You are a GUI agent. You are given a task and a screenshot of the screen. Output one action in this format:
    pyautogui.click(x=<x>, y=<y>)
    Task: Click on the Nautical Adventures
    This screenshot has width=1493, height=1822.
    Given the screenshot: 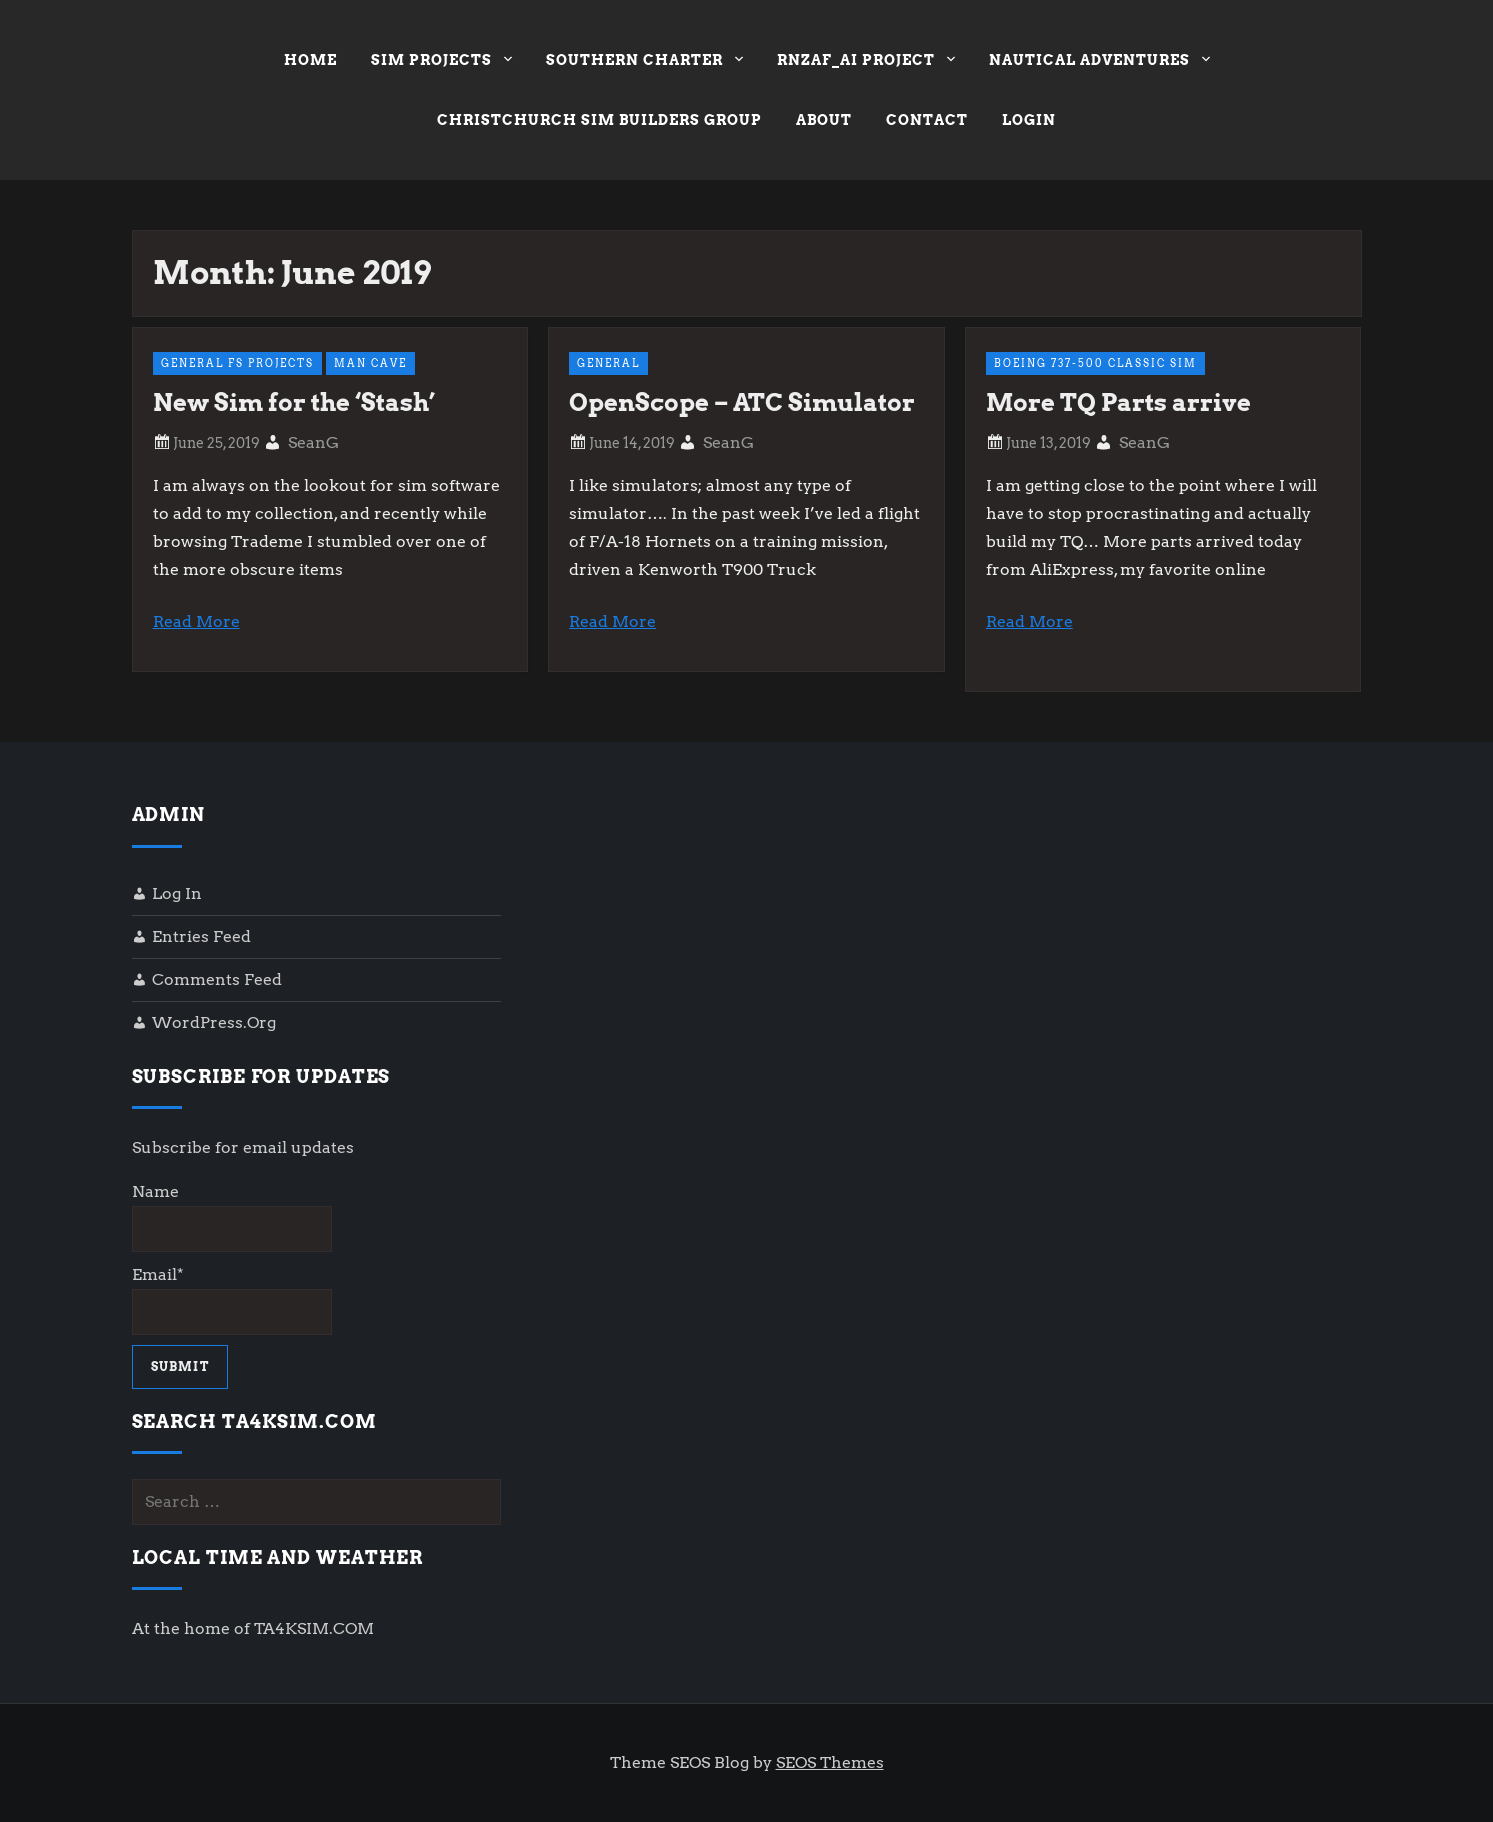 What is the action you would take?
    pyautogui.click(x=1099, y=62)
    